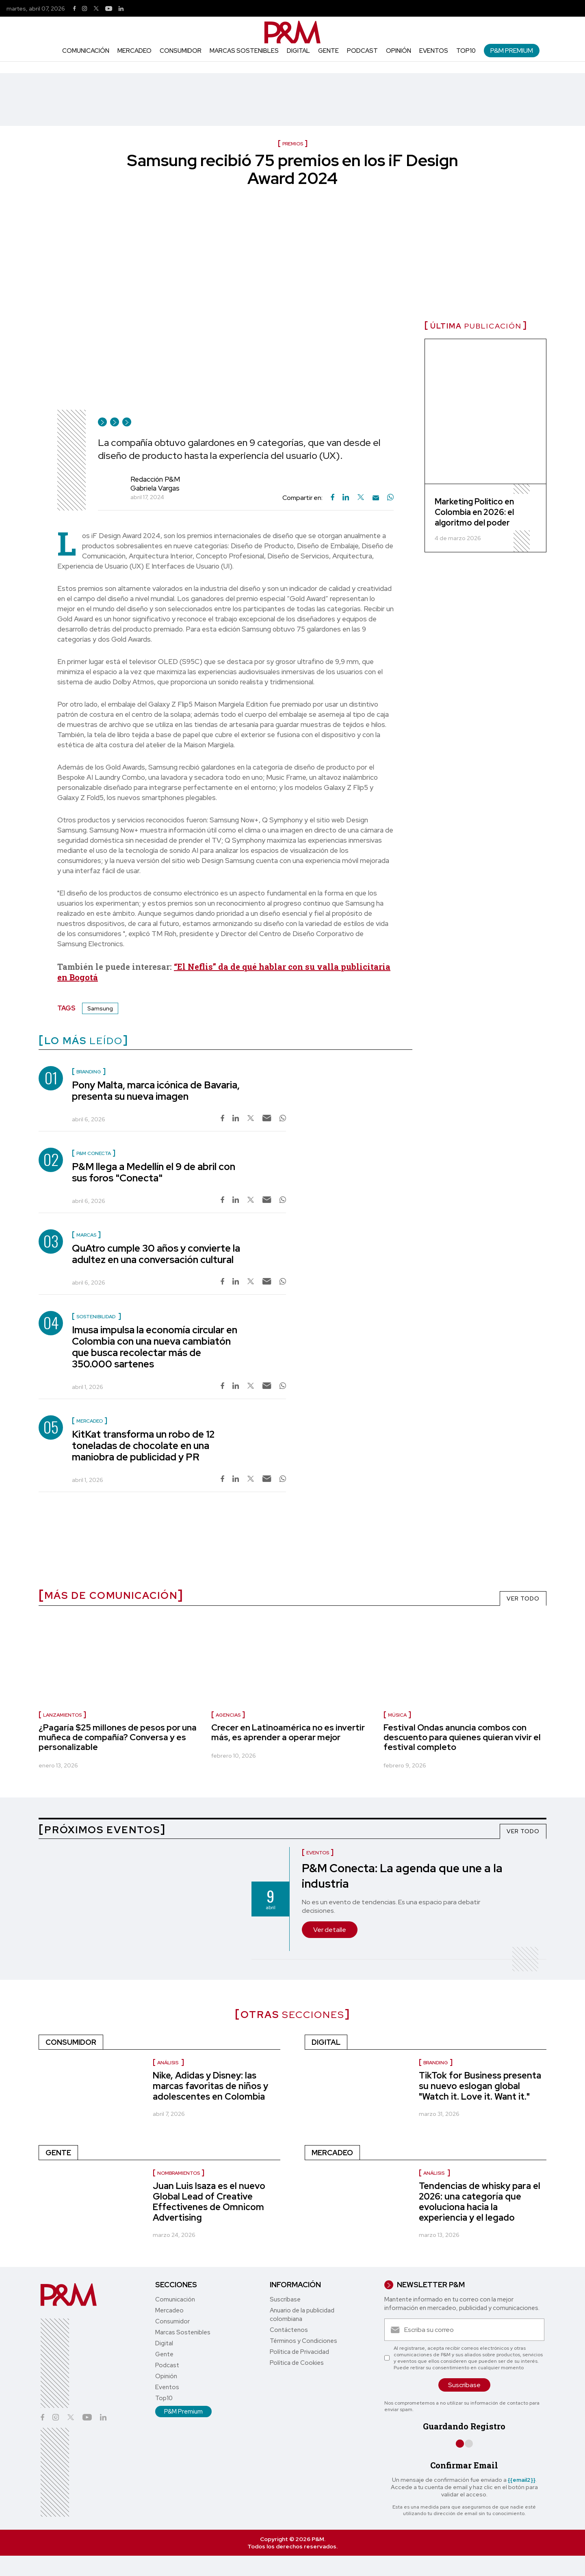 This screenshot has height=2576, width=585. I want to click on Suscríbase, so click(285, 2299).